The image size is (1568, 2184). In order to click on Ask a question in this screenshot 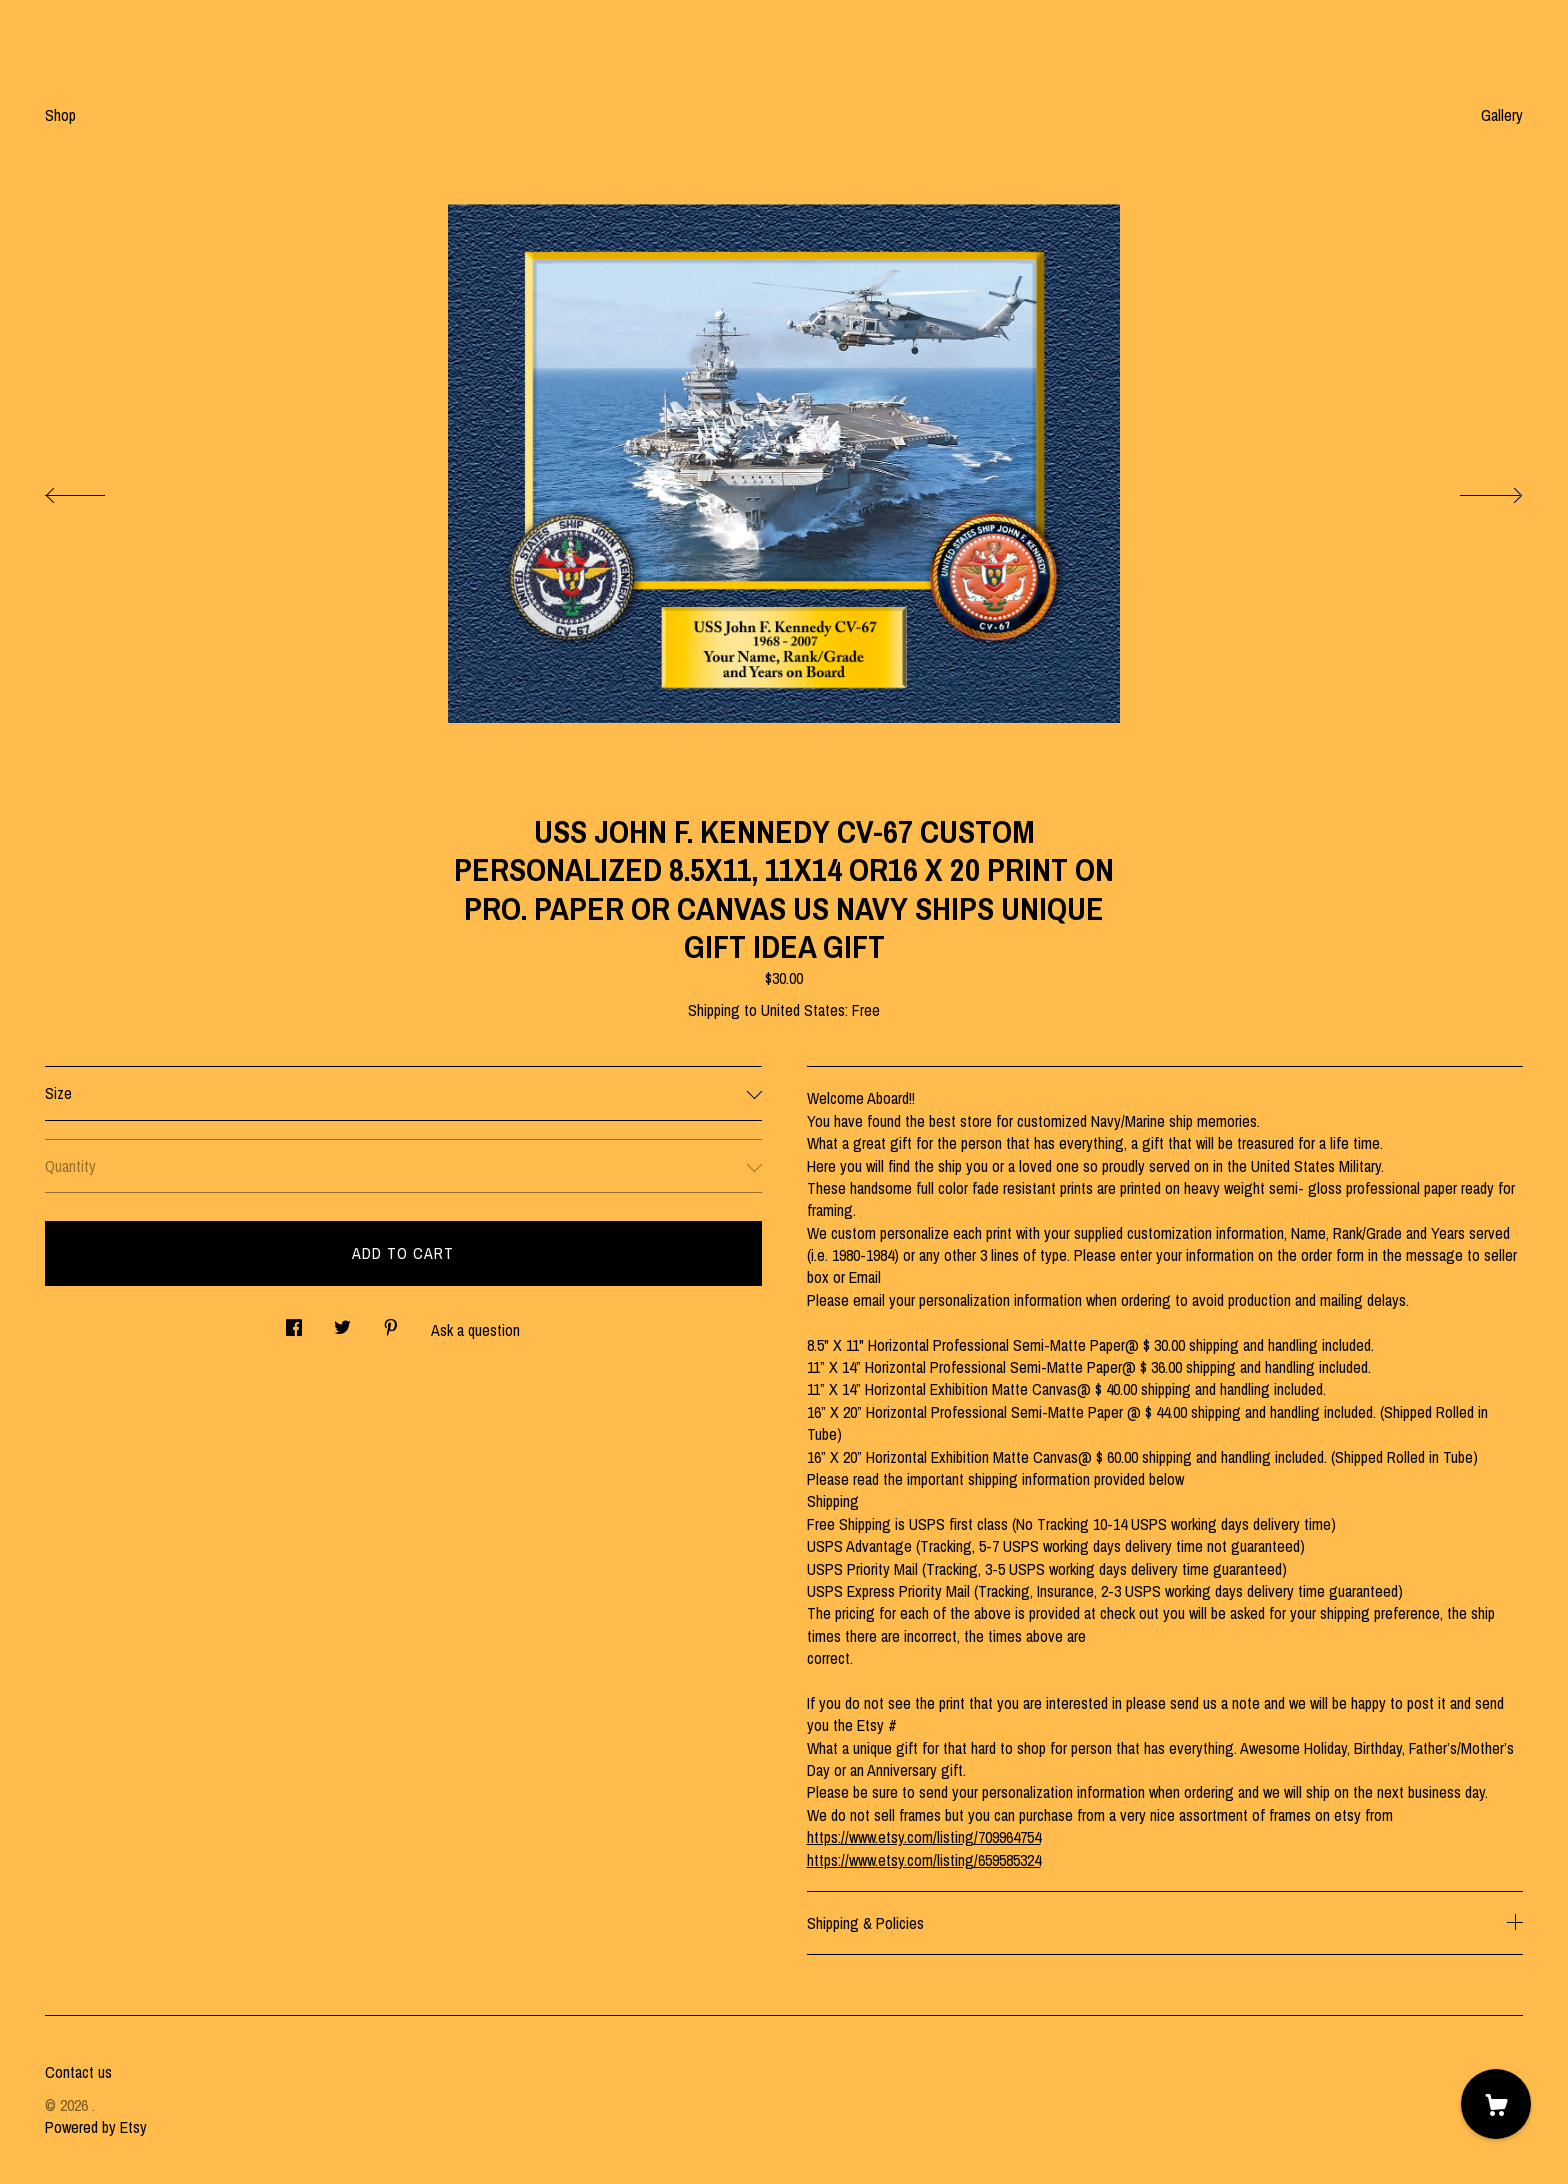, I will do `click(475, 1330)`.